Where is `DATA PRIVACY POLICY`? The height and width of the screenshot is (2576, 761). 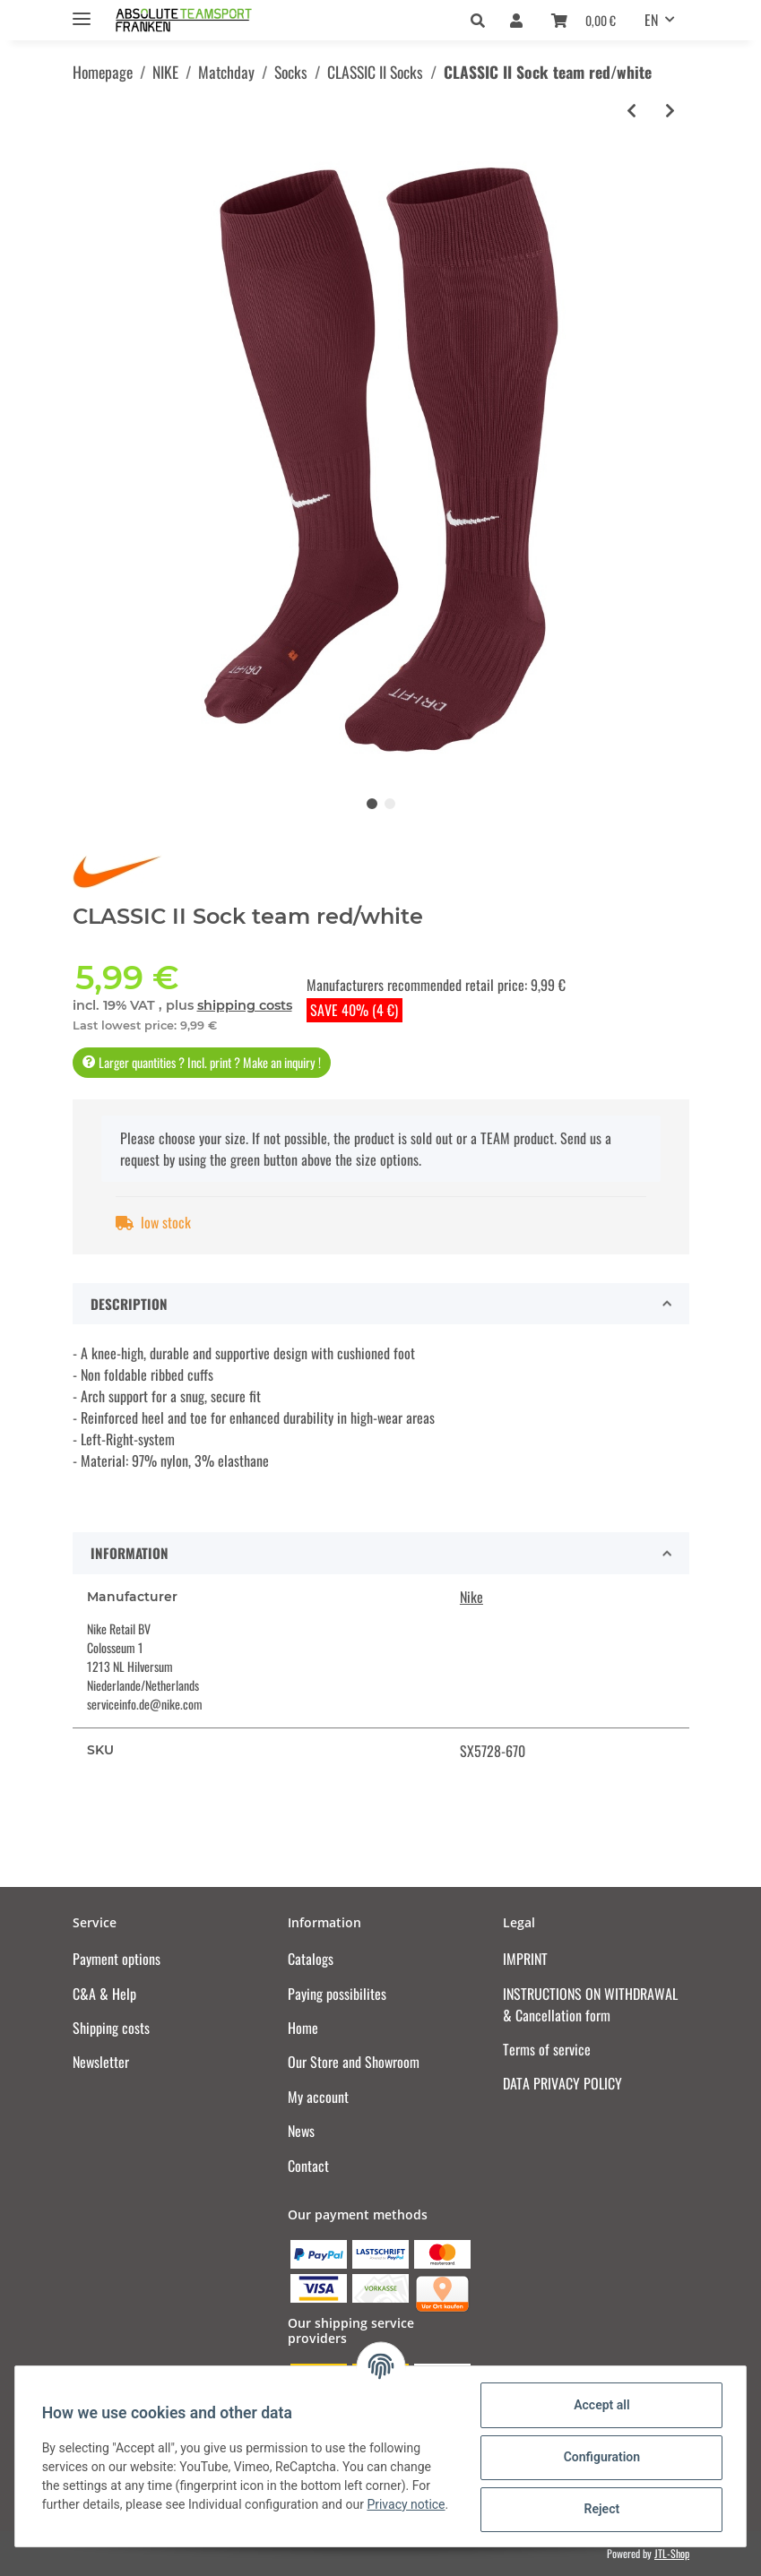
DATA PRIVACY POLICY is located at coordinates (562, 2083).